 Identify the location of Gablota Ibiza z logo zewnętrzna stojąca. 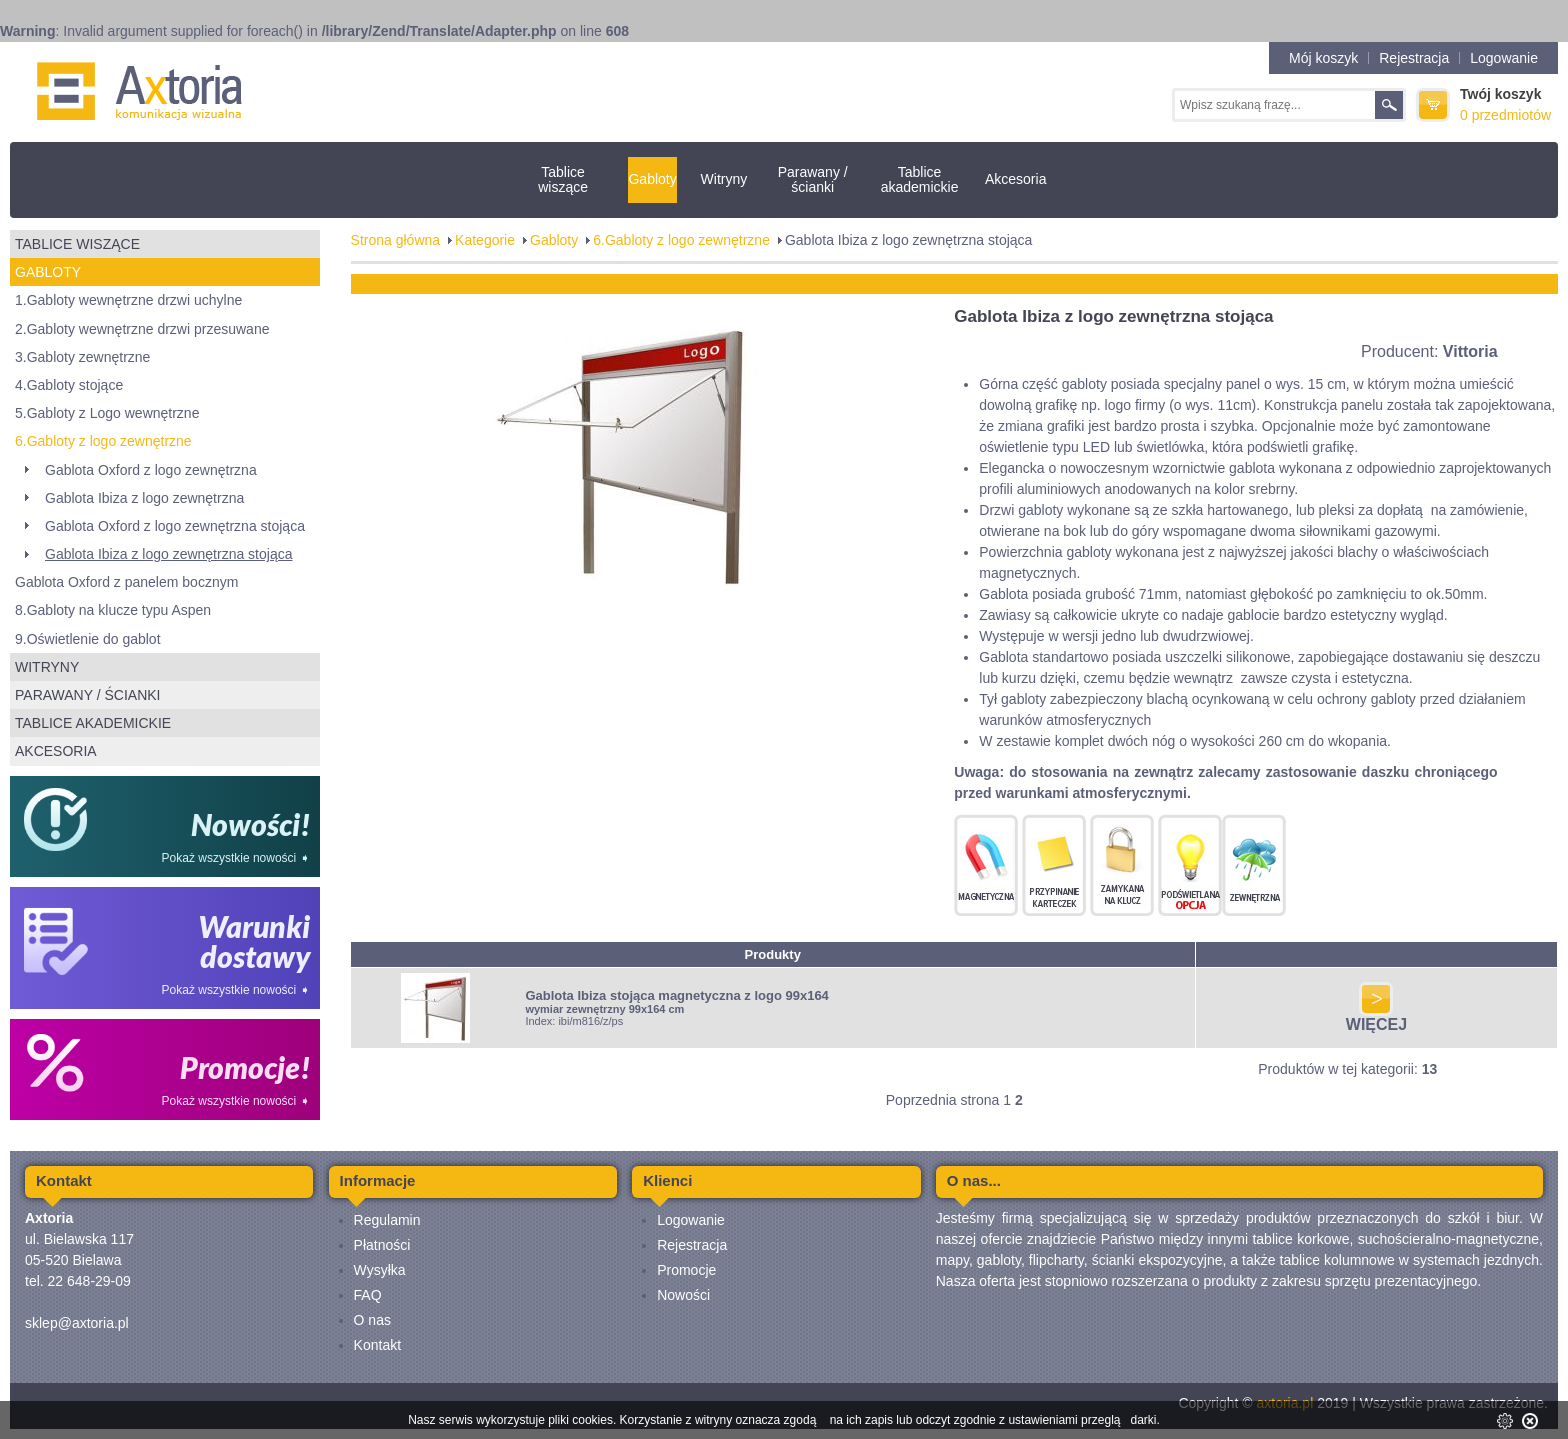
(168, 554).